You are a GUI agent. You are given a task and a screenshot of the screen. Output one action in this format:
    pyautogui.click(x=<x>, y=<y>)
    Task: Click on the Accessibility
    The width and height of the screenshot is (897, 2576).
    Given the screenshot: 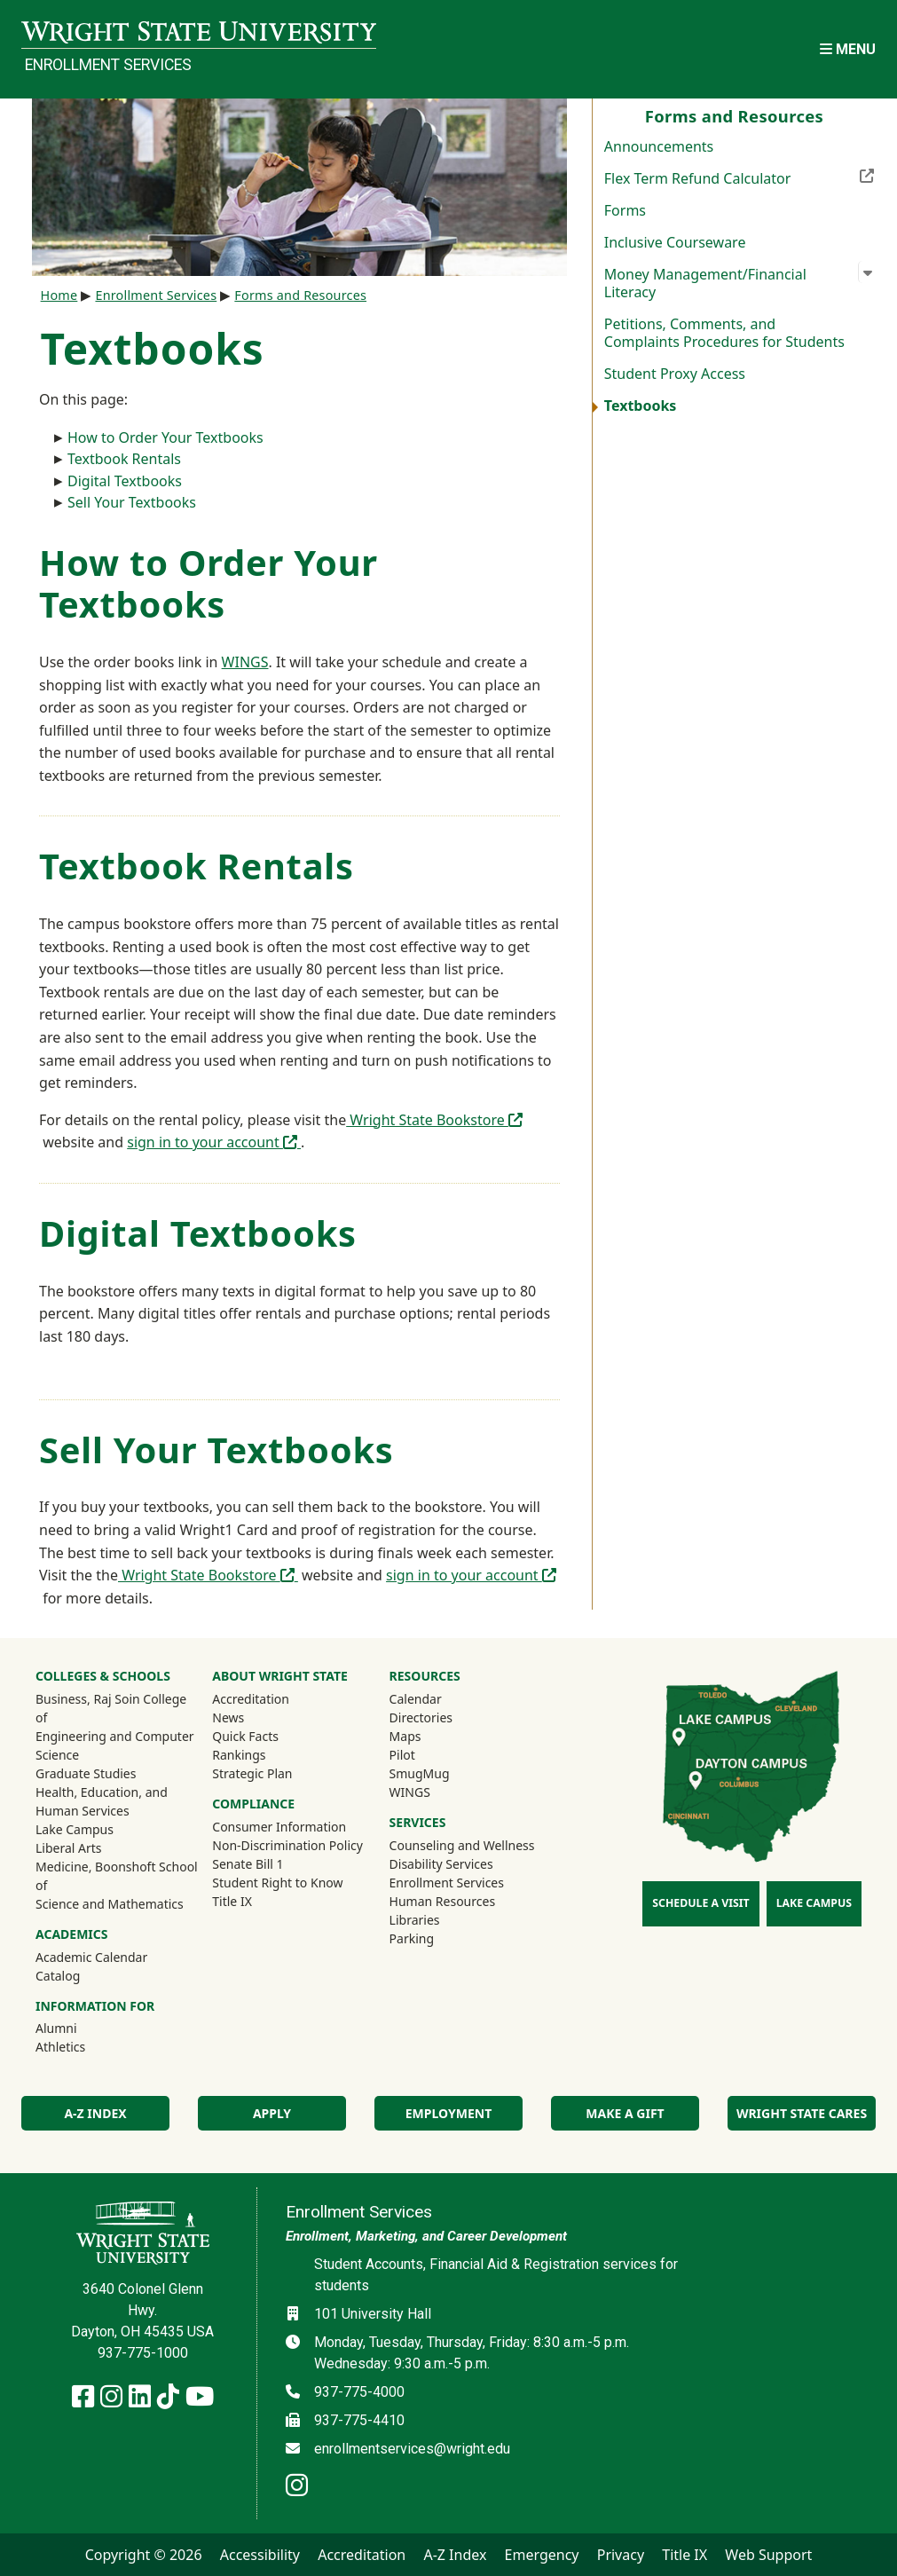 What is the action you would take?
    pyautogui.click(x=260, y=2555)
    